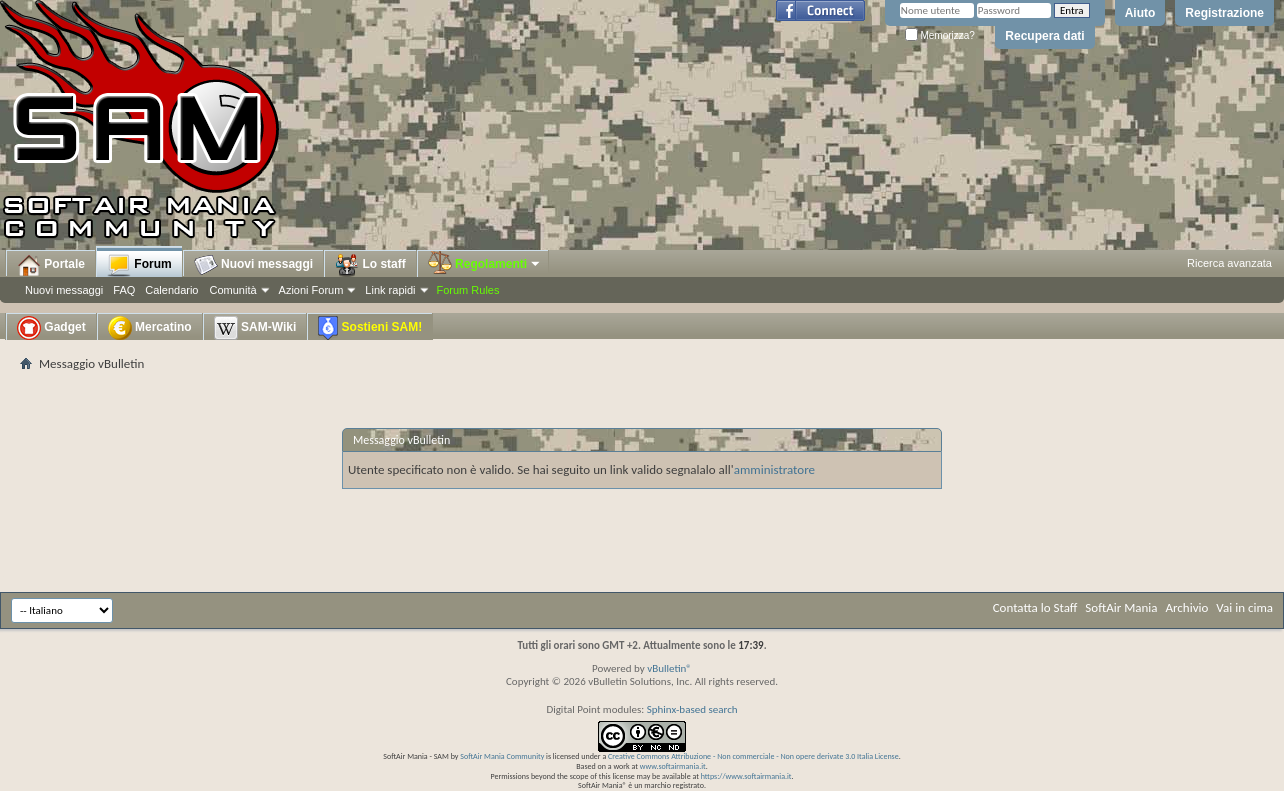 This screenshot has height=791, width=1284. Describe the element at coordinates (669, 668) in the screenshot. I see `vBulletin®` at that location.